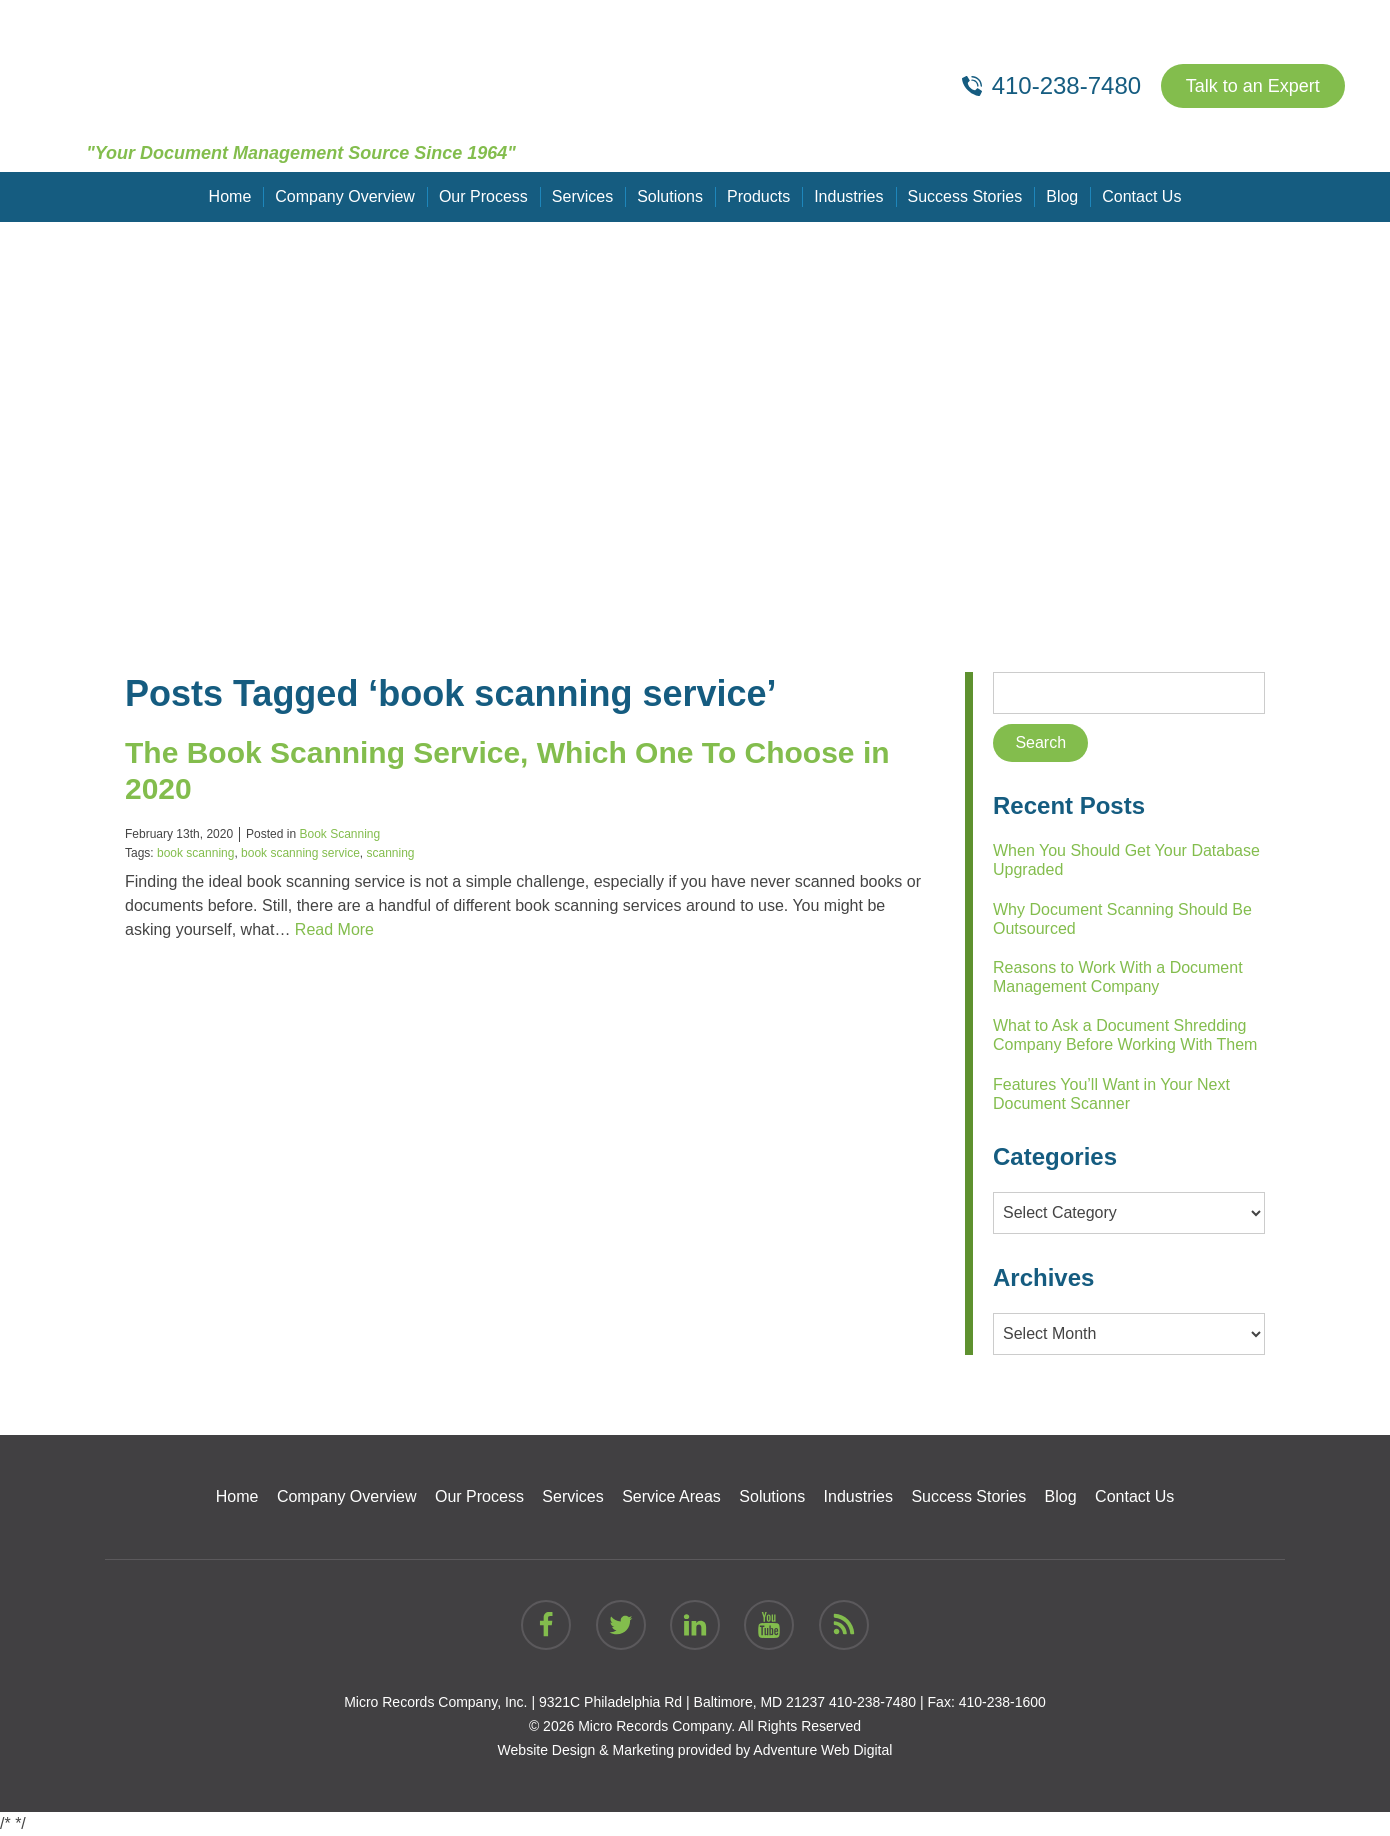 This screenshot has width=1390, height=1836. What do you see at coordinates (334, 929) in the screenshot?
I see `Read More` at bounding box center [334, 929].